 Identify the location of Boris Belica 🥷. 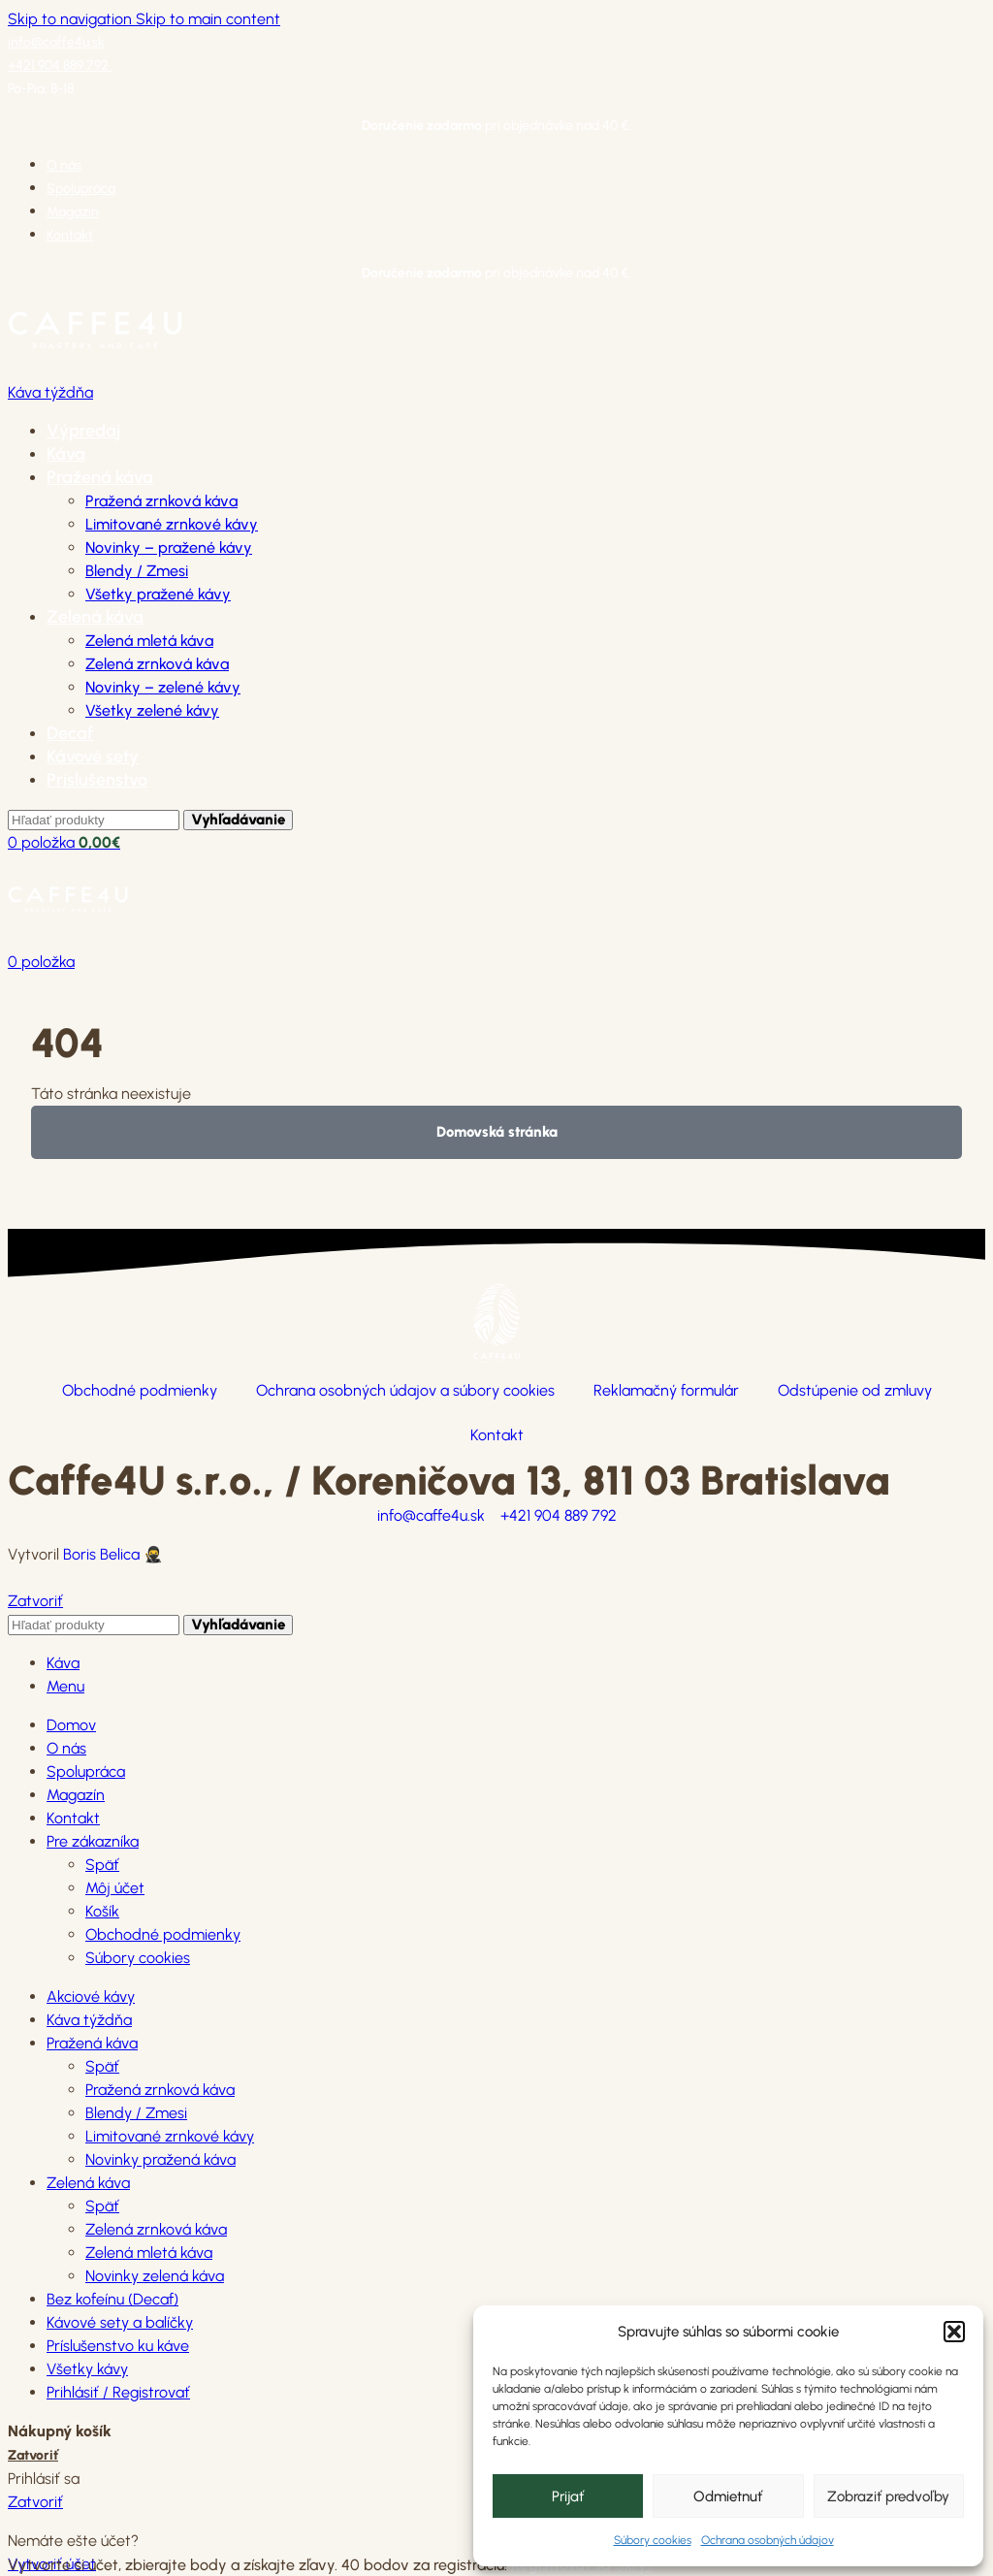
(113, 1554).